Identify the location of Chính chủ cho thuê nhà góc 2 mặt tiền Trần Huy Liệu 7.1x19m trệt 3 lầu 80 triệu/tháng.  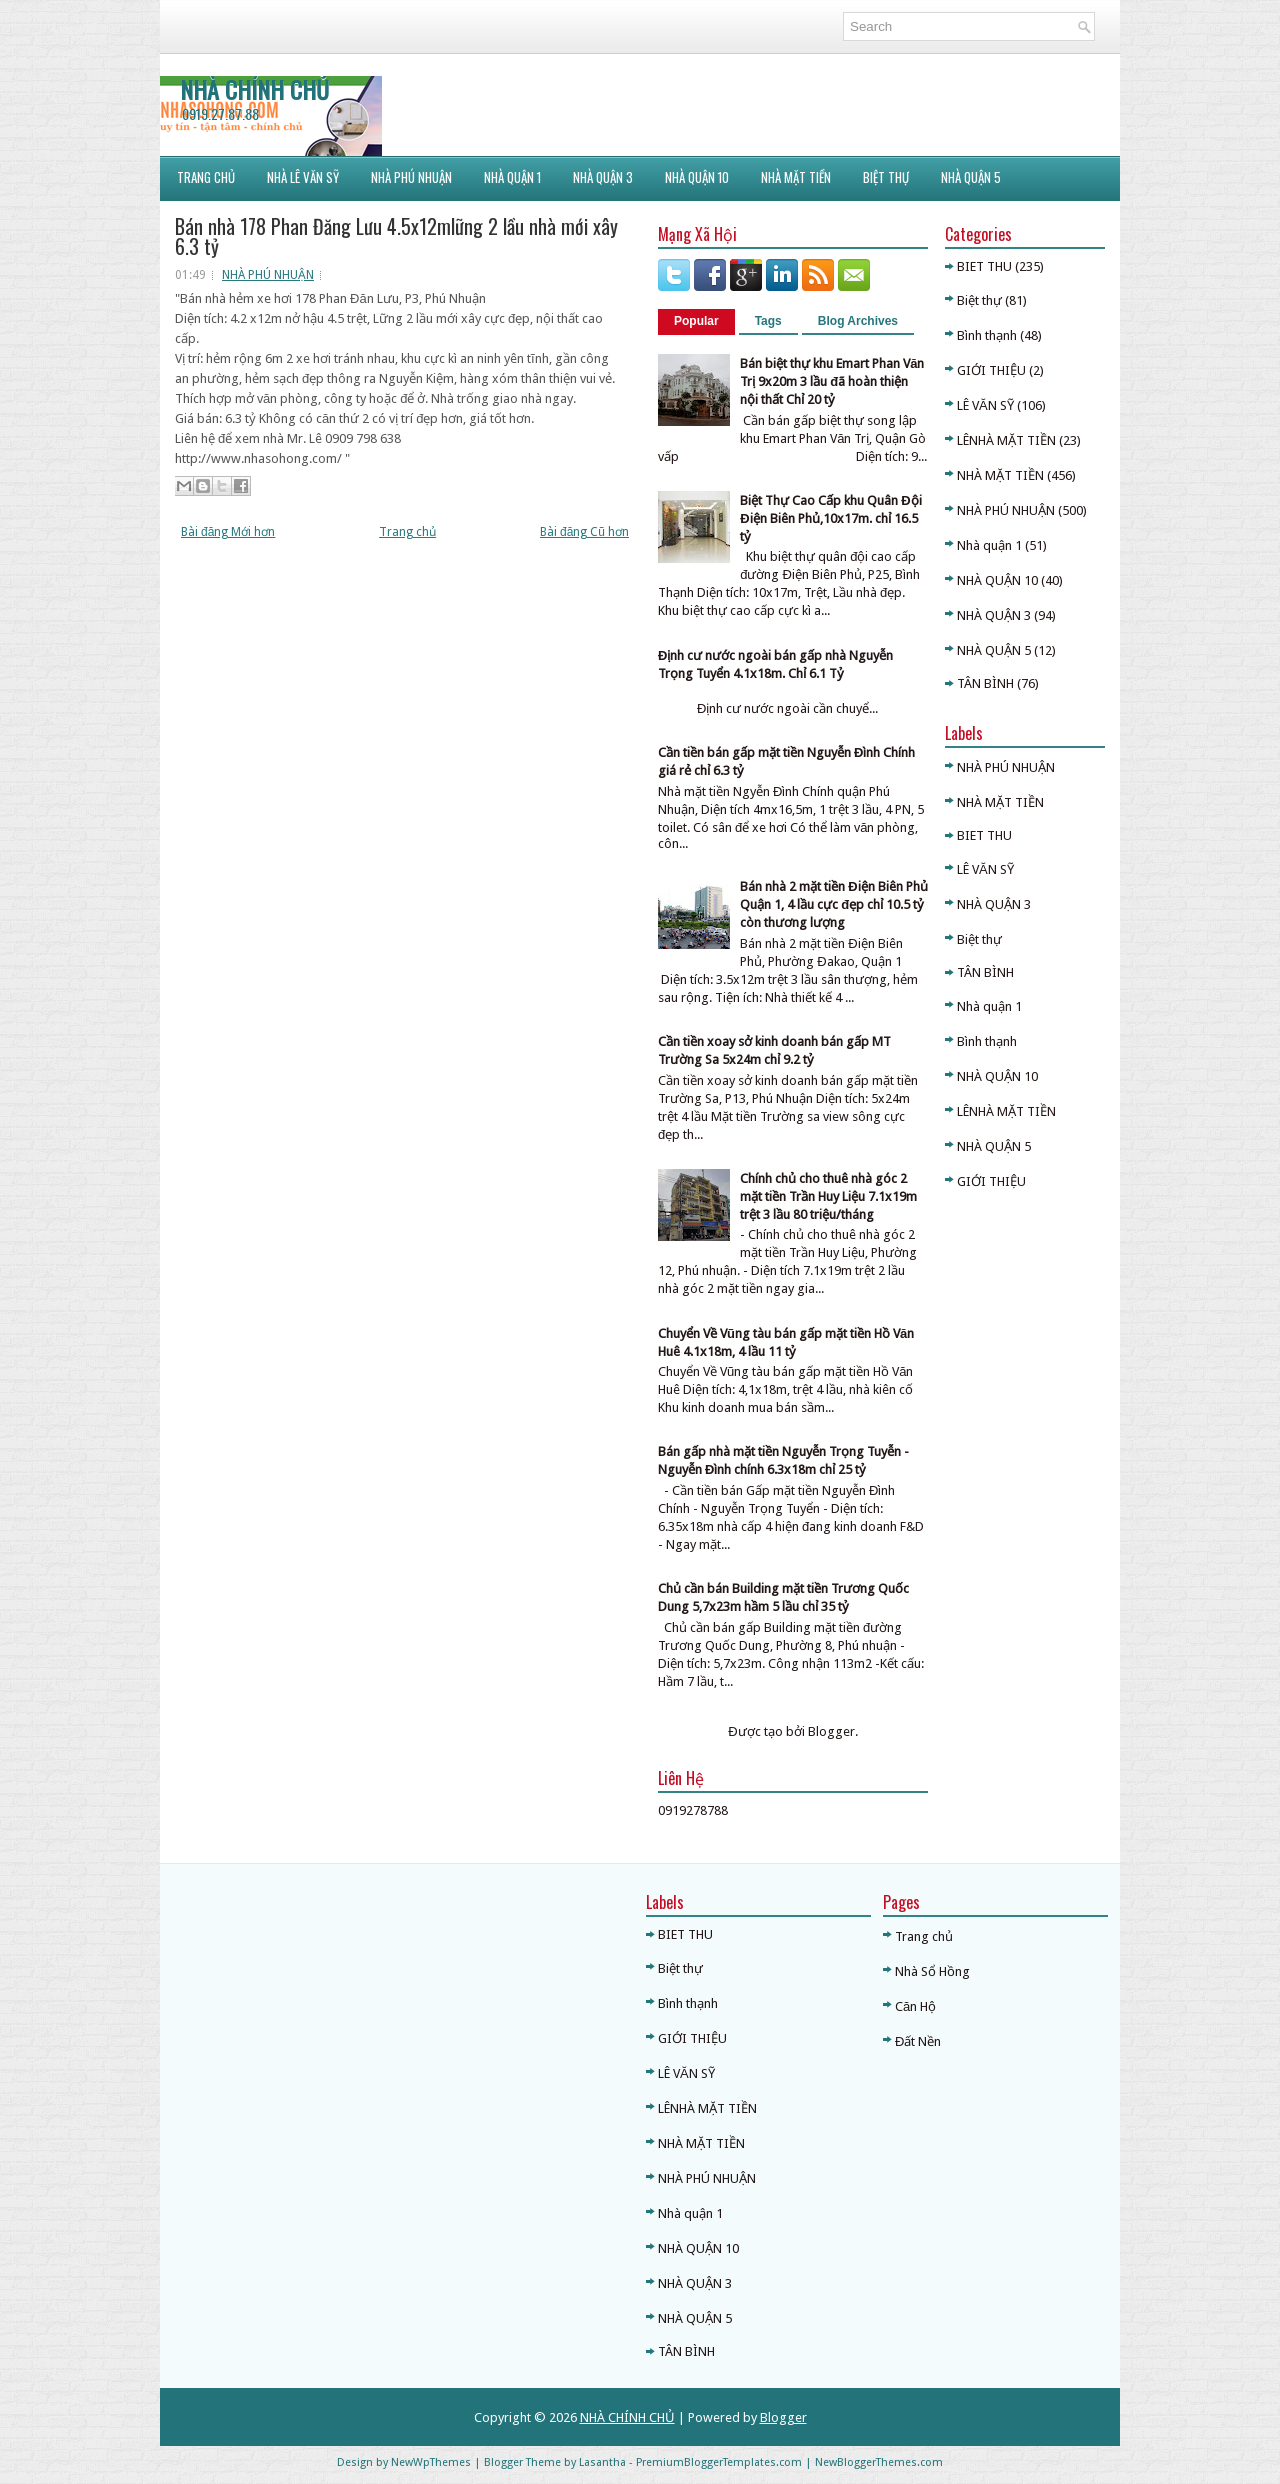
(828, 1196).